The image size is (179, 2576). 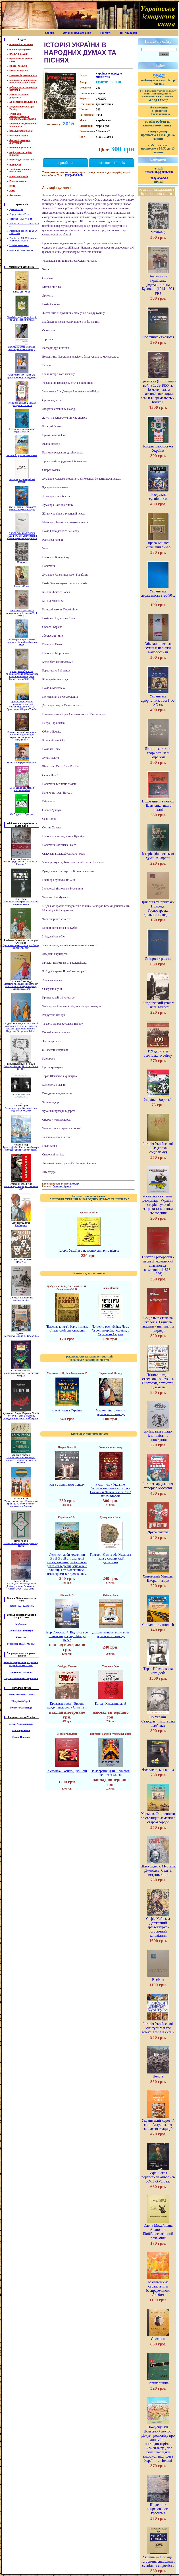 What do you see at coordinates (67, 1636) in the screenshot?
I see `Ігор Сікорський. Від Києва до Коннектикута, від Неба до Небес` at bounding box center [67, 1636].